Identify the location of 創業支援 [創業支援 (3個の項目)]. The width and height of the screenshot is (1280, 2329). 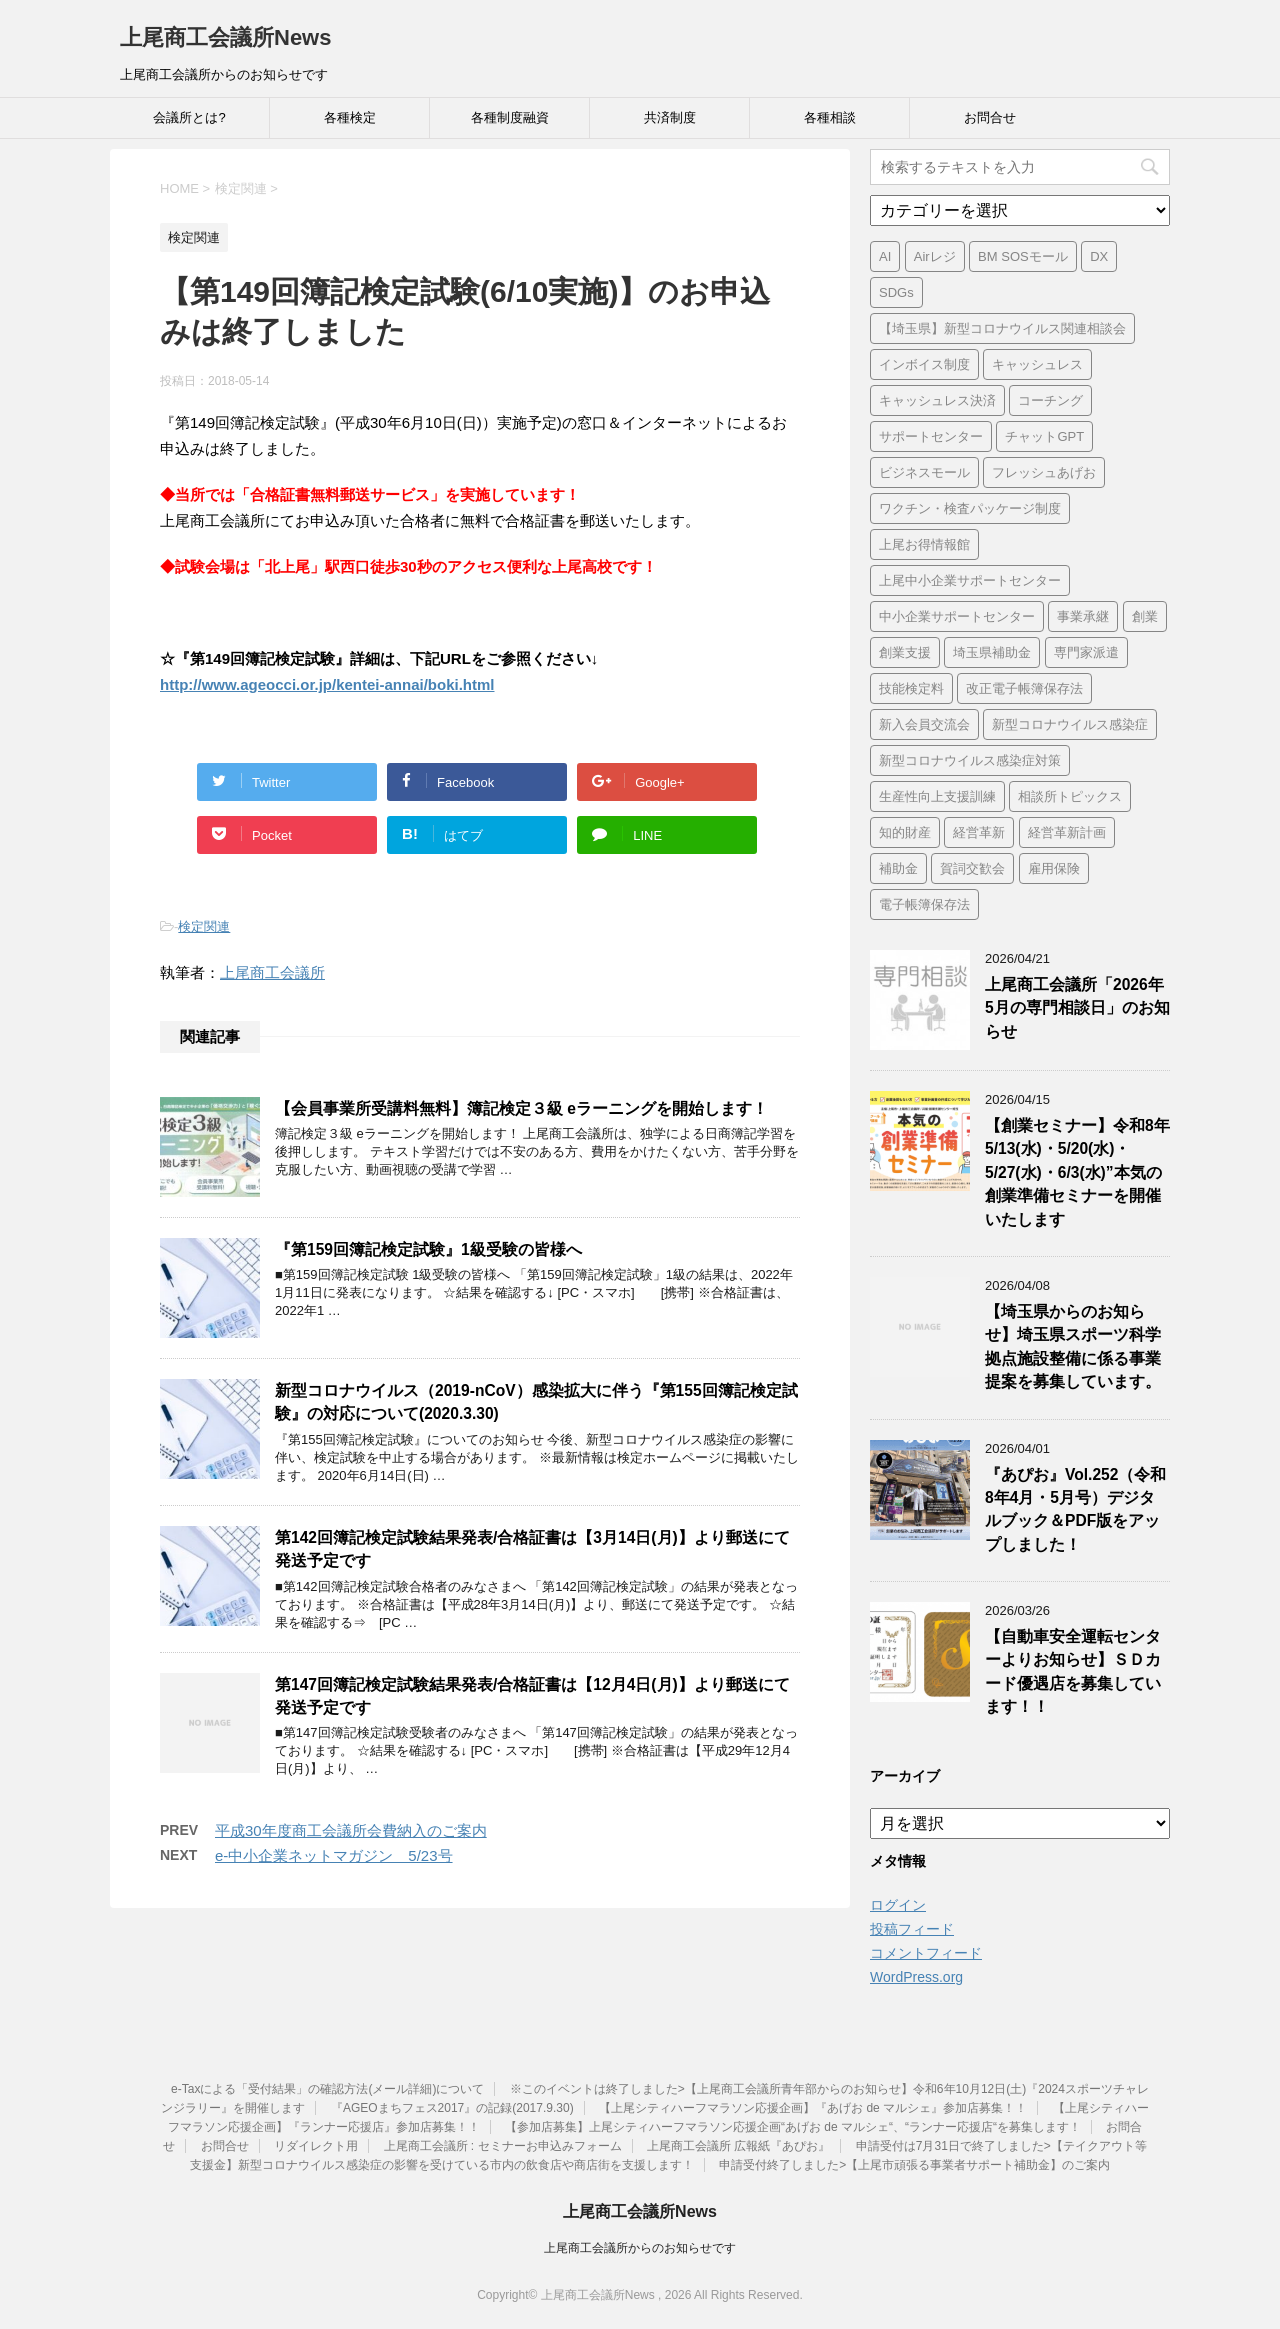
(905, 652).